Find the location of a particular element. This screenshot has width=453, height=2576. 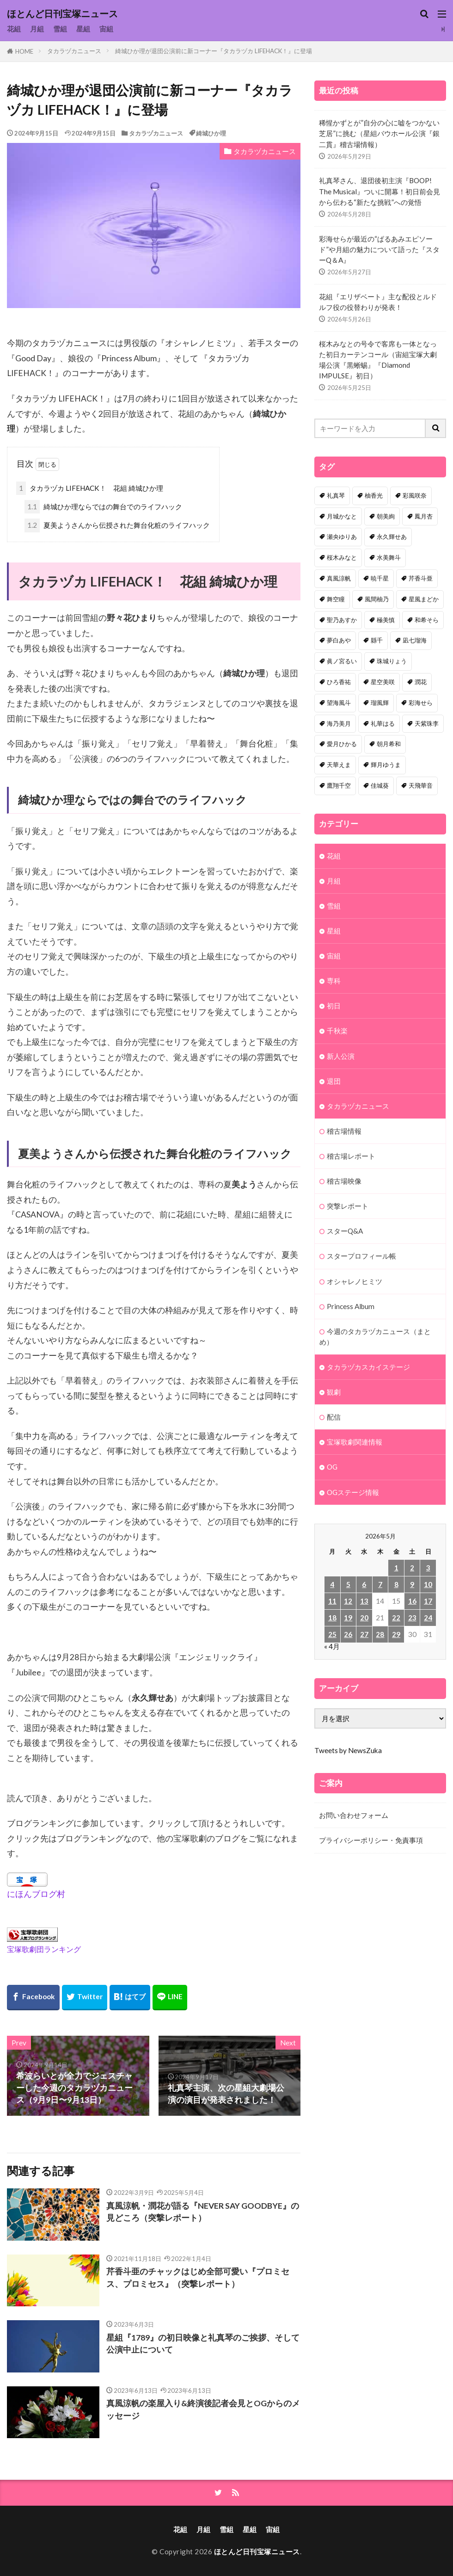

真風涼帆の楽屋入り&終演後記者会見とOGからのメッセージ is located at coordinates (203, 2409).